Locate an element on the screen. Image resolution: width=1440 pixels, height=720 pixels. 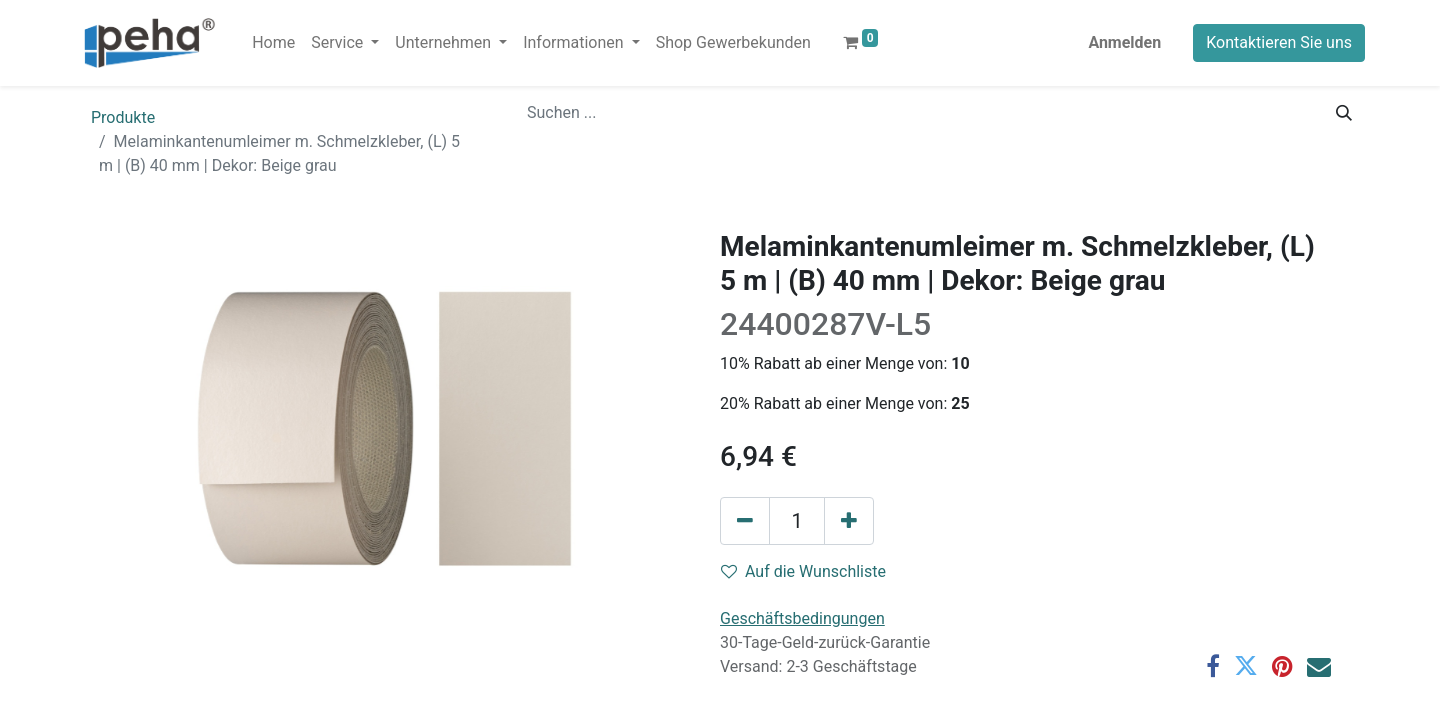
Anmelden is located at coordinates (1124, 42).